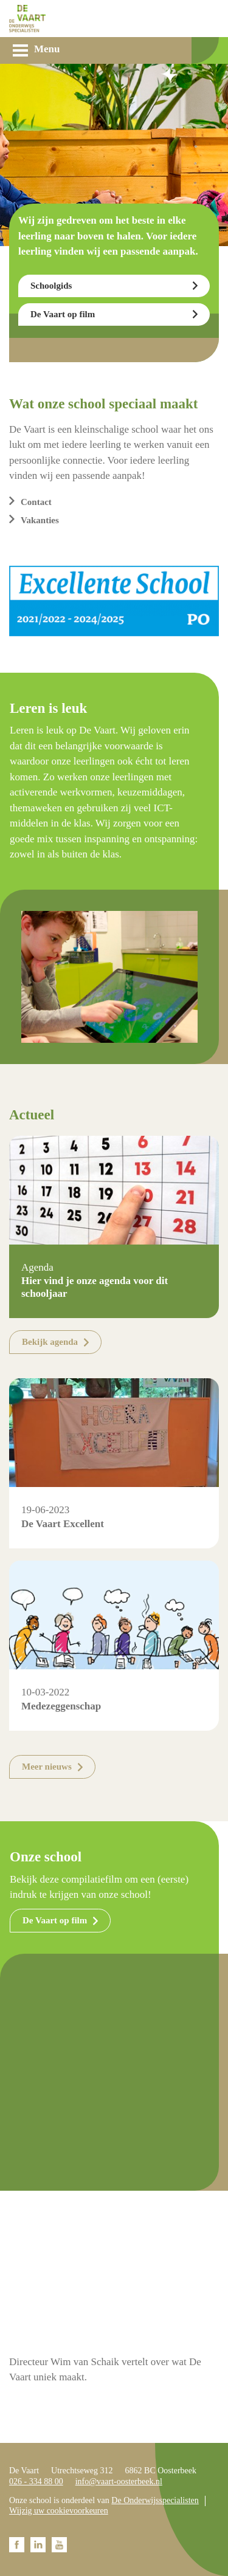  I want to click on 026 - 334 88 00, so click(36, 2481).